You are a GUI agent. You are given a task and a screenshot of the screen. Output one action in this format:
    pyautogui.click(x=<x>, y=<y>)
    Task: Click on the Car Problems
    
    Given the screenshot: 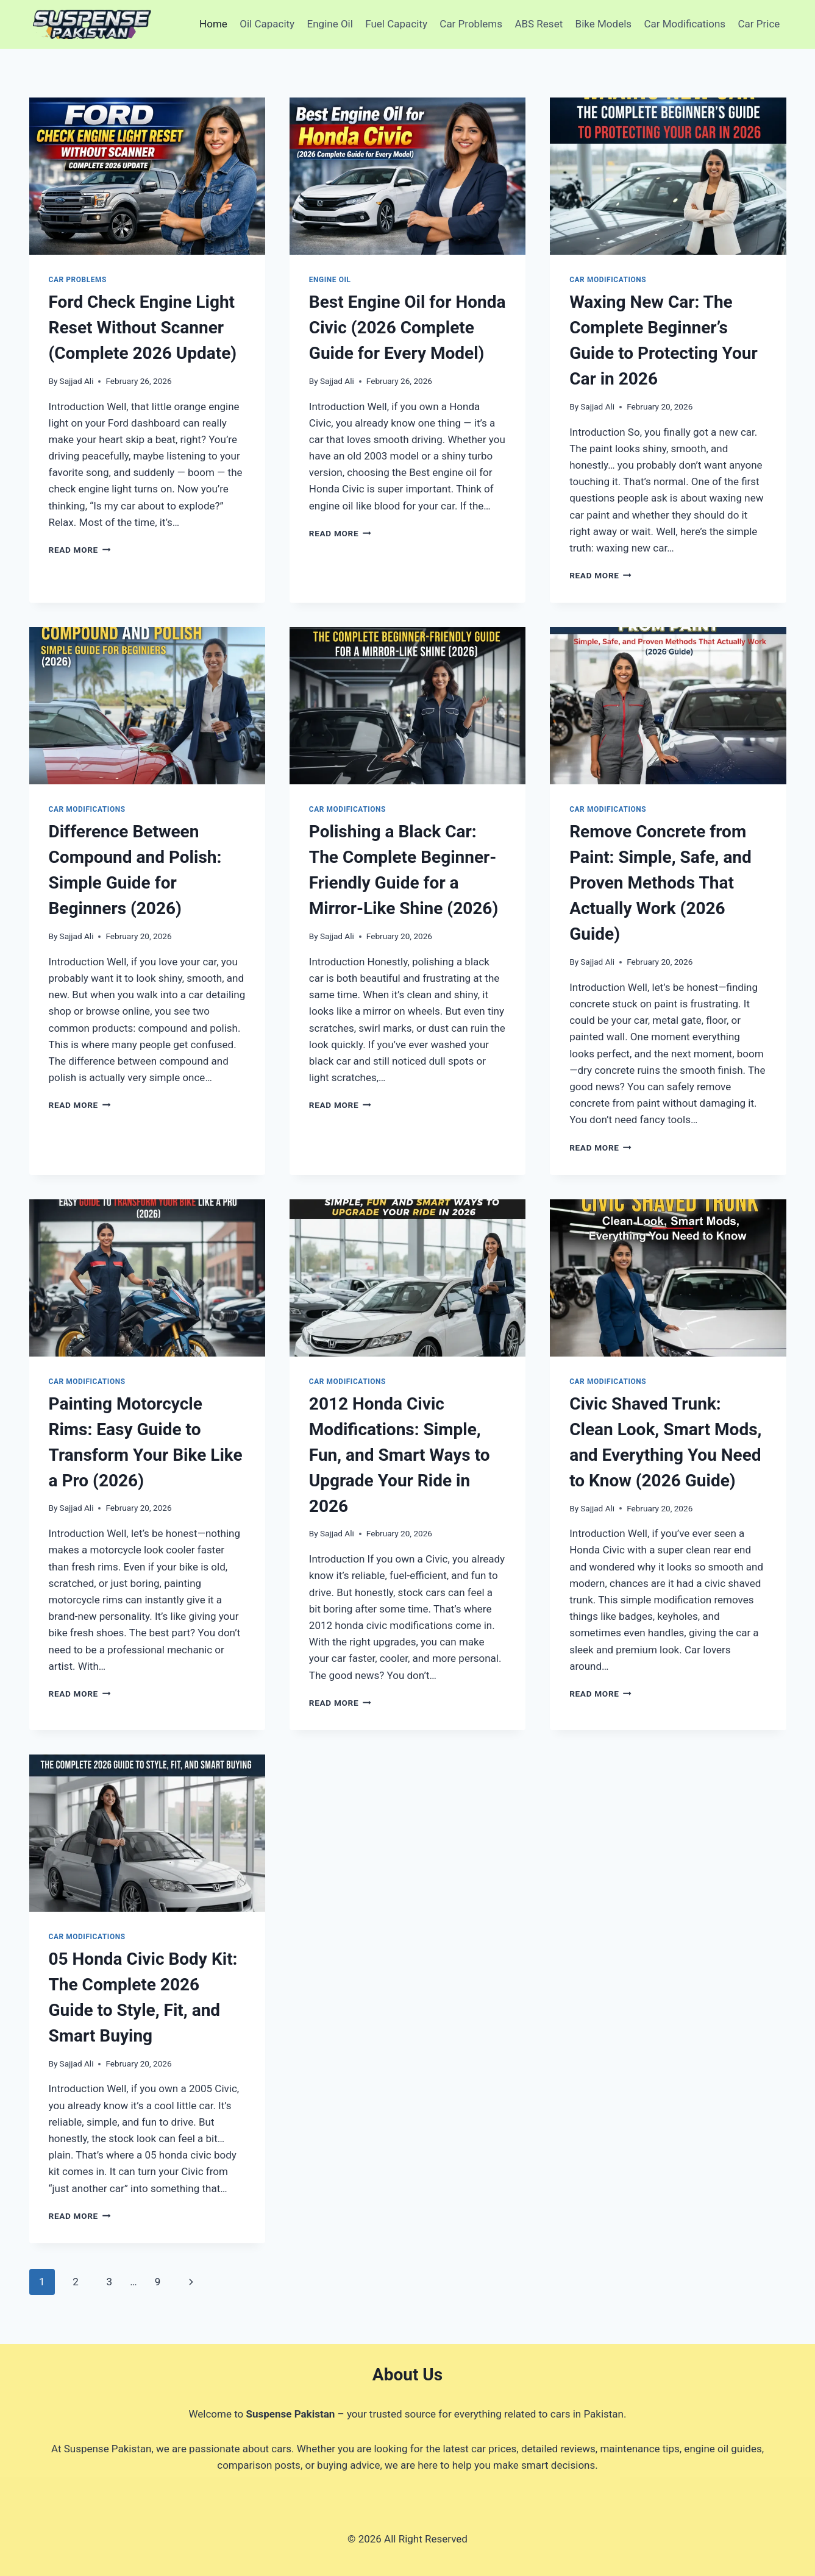 What is the action you would take?
    pyautogui.click(x=471, y=24)
    